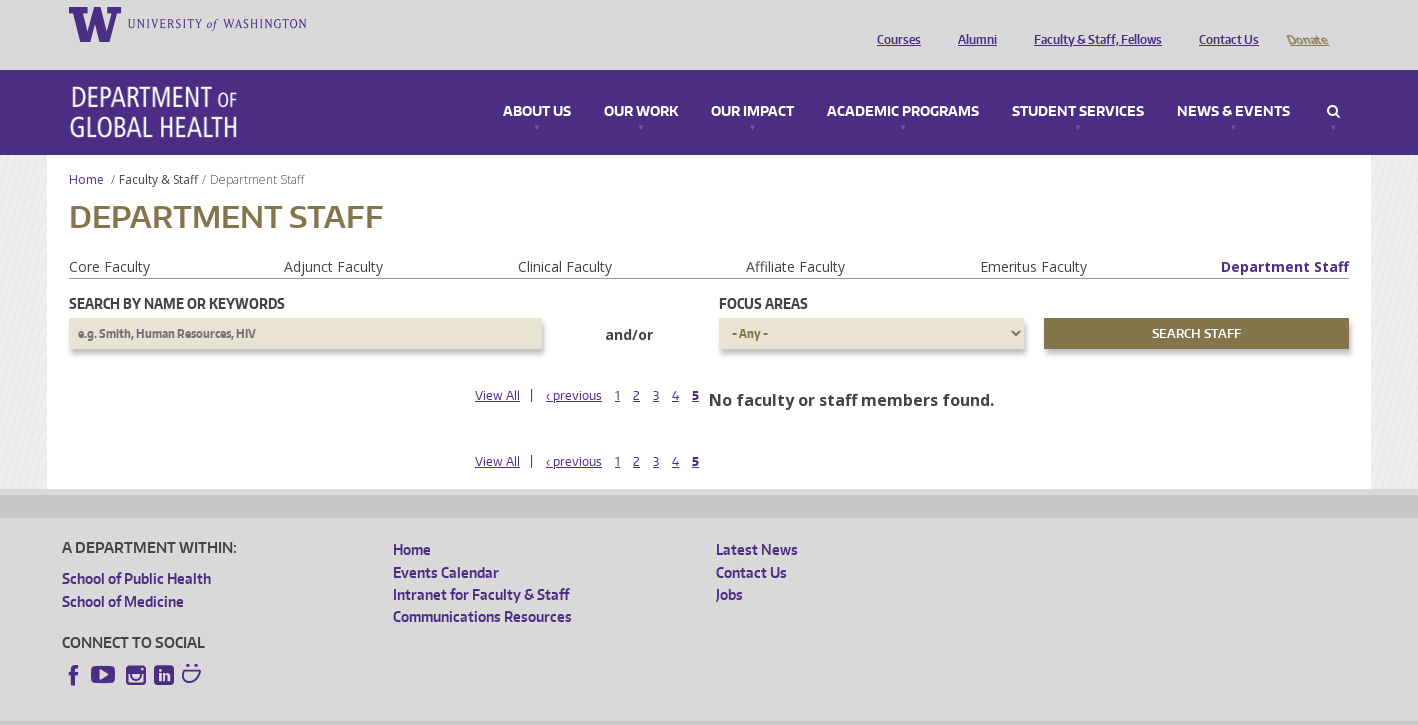  Describe the element at coordinates (408, 709) in the screenshot. I see `UW Terms` at that location.